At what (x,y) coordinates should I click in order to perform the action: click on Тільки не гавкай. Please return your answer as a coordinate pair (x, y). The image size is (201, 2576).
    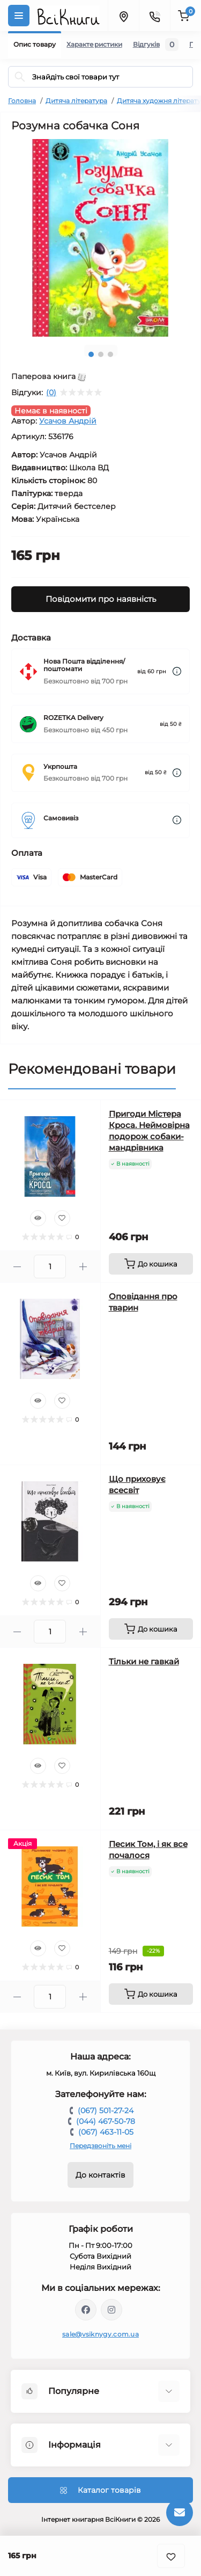
    Looking at the image, I should click on (144, 1661).